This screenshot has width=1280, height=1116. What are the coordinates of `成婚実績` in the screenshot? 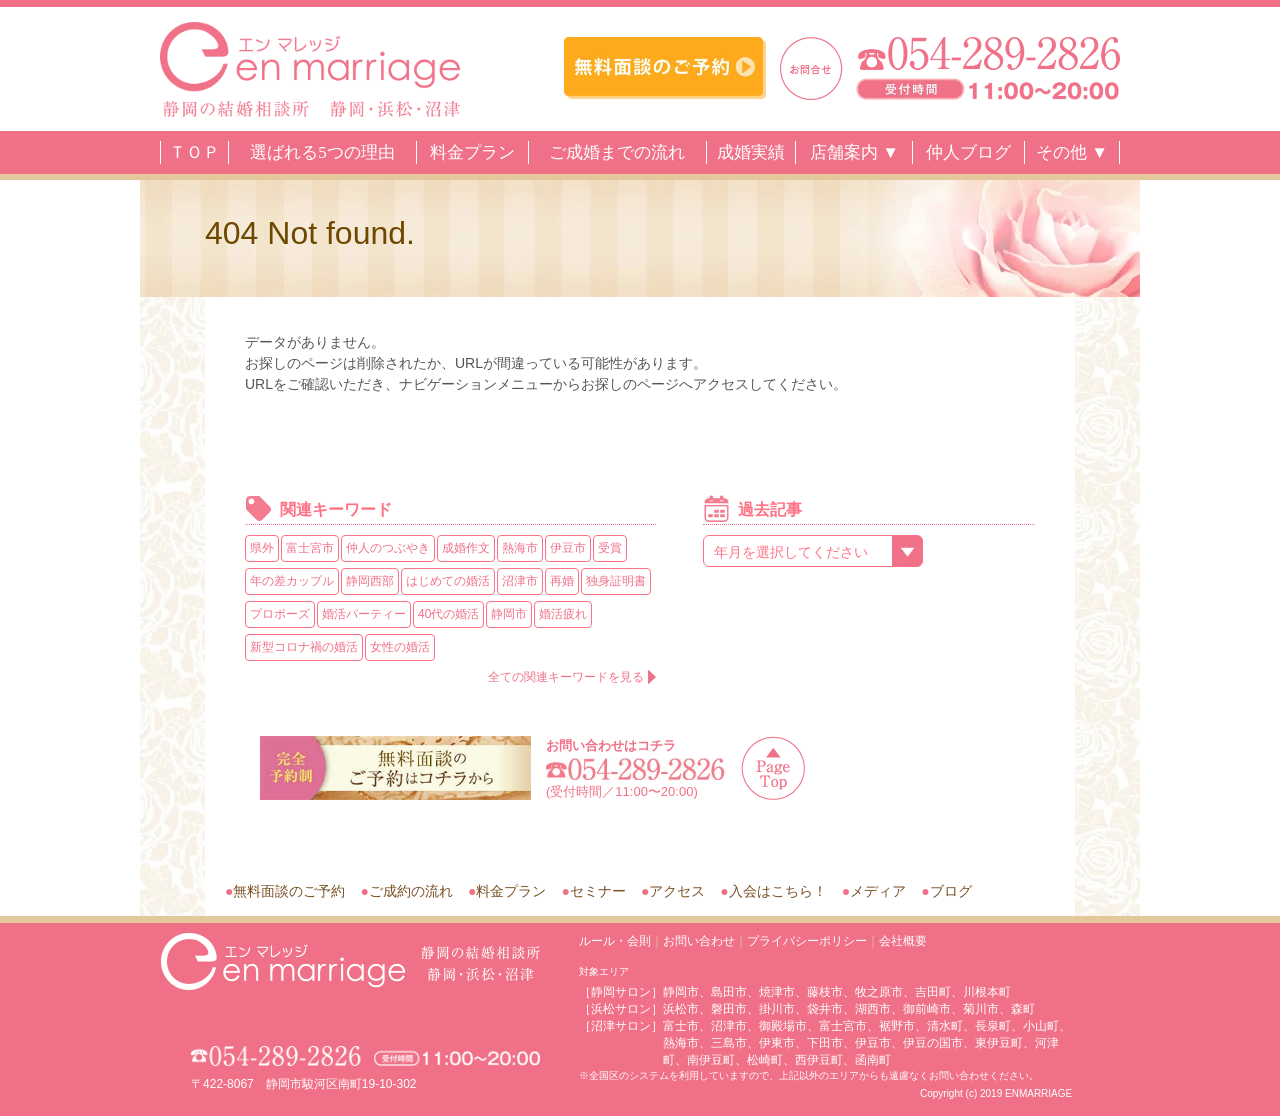 It's located at (751, 152).